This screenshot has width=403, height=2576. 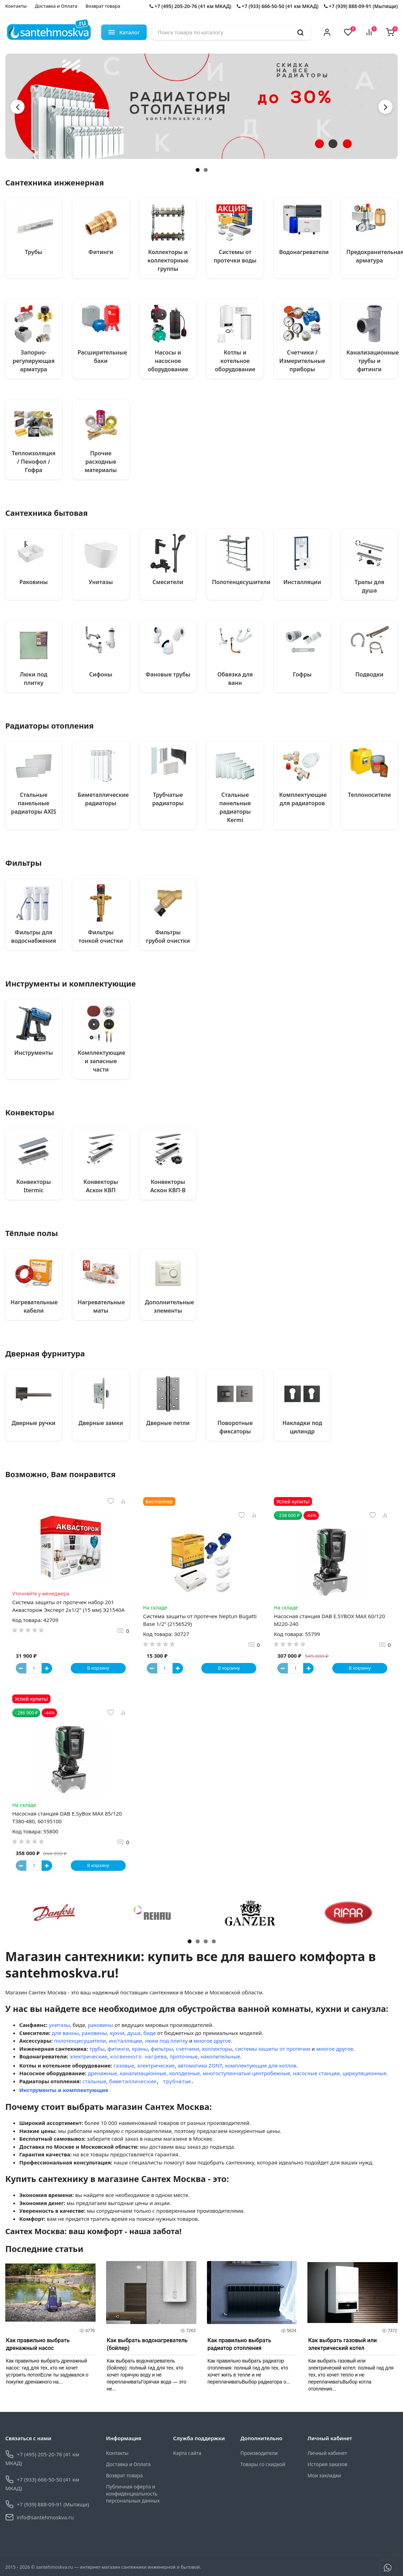 I want to click on люки под плитку, so click(x=166, y=2040).